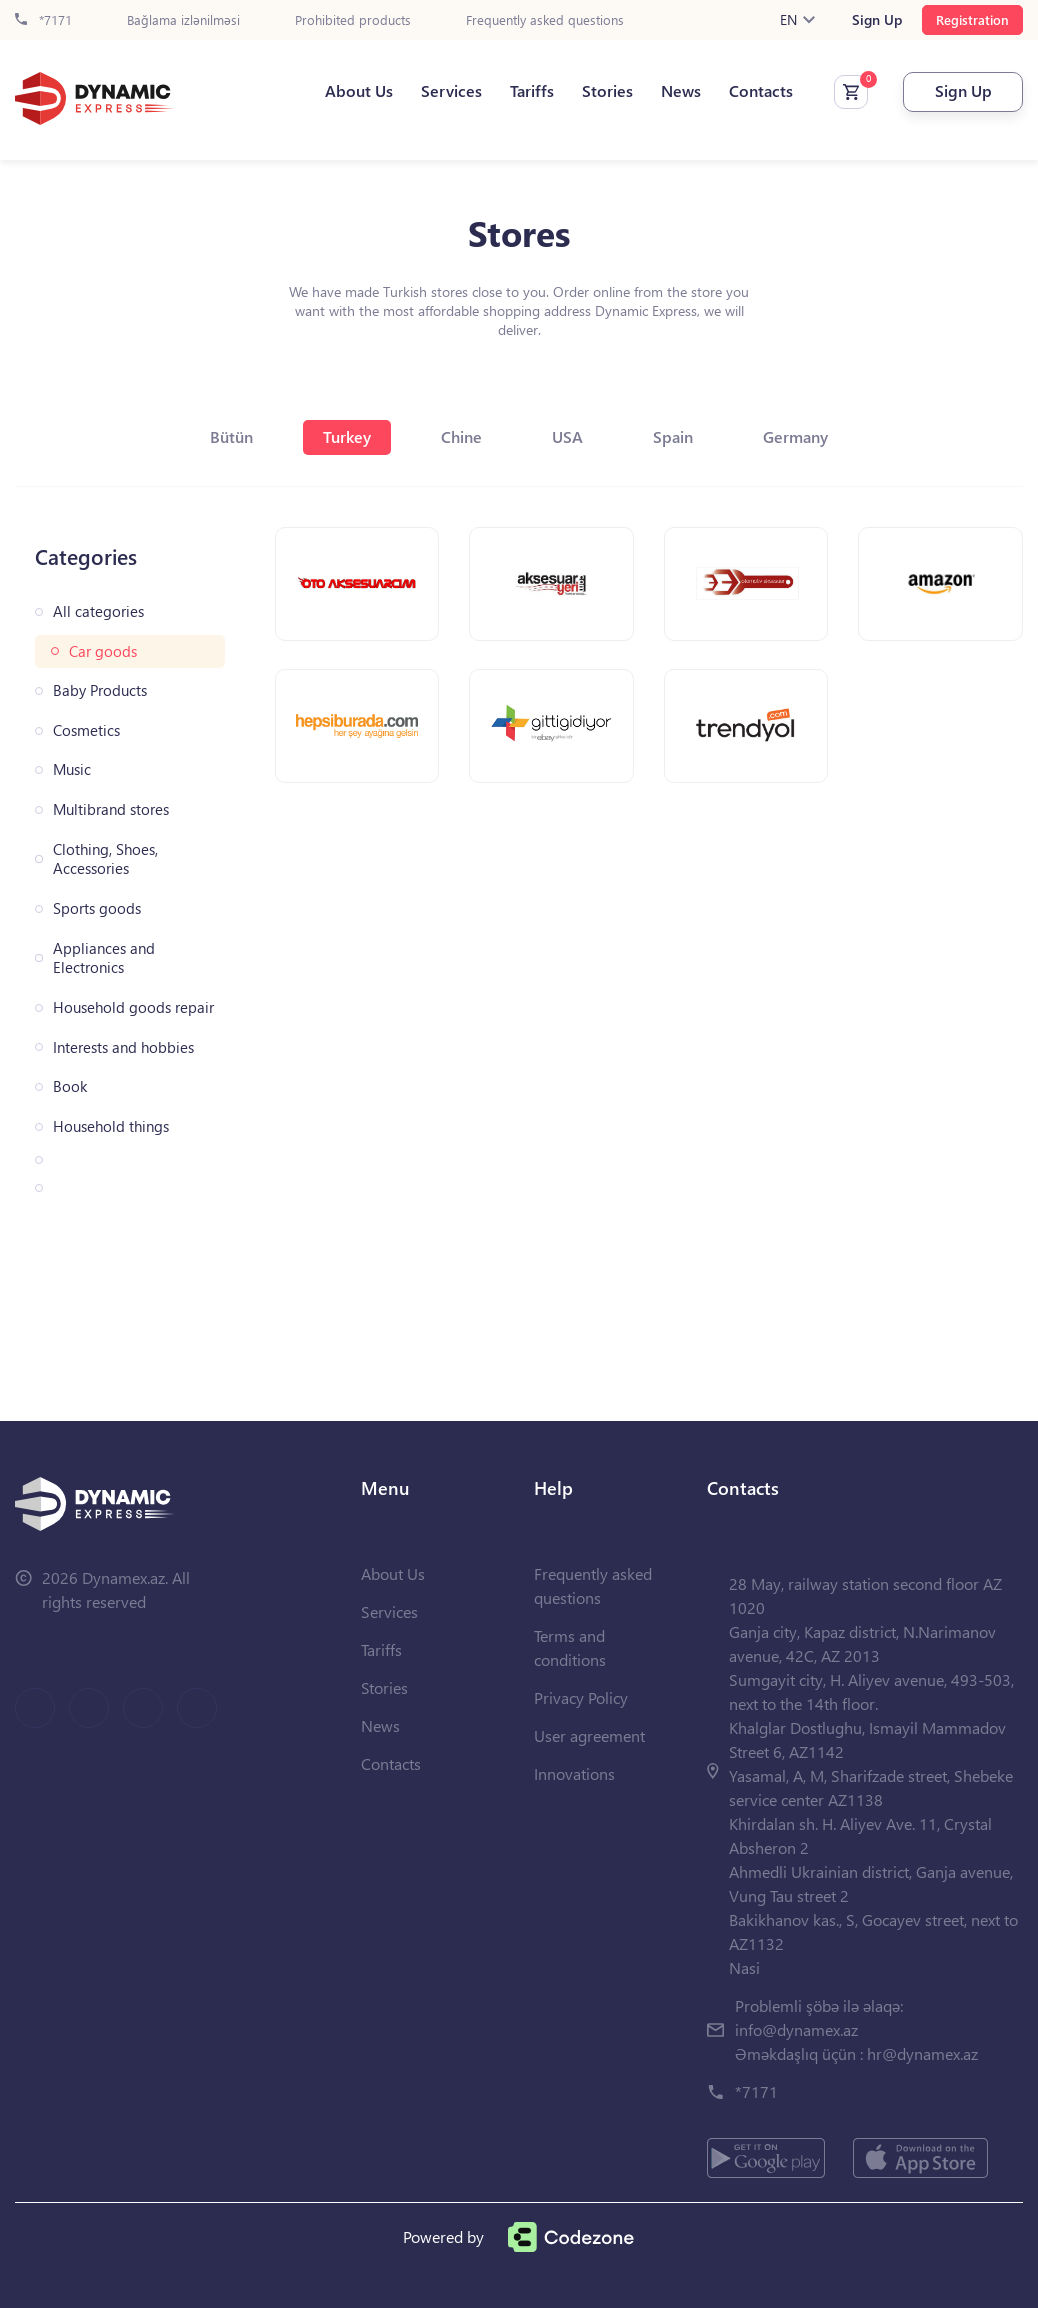 Image resolution: width=1038 pixels, height=2308 pixels. I want to click on Household things, so click(111, 1126).